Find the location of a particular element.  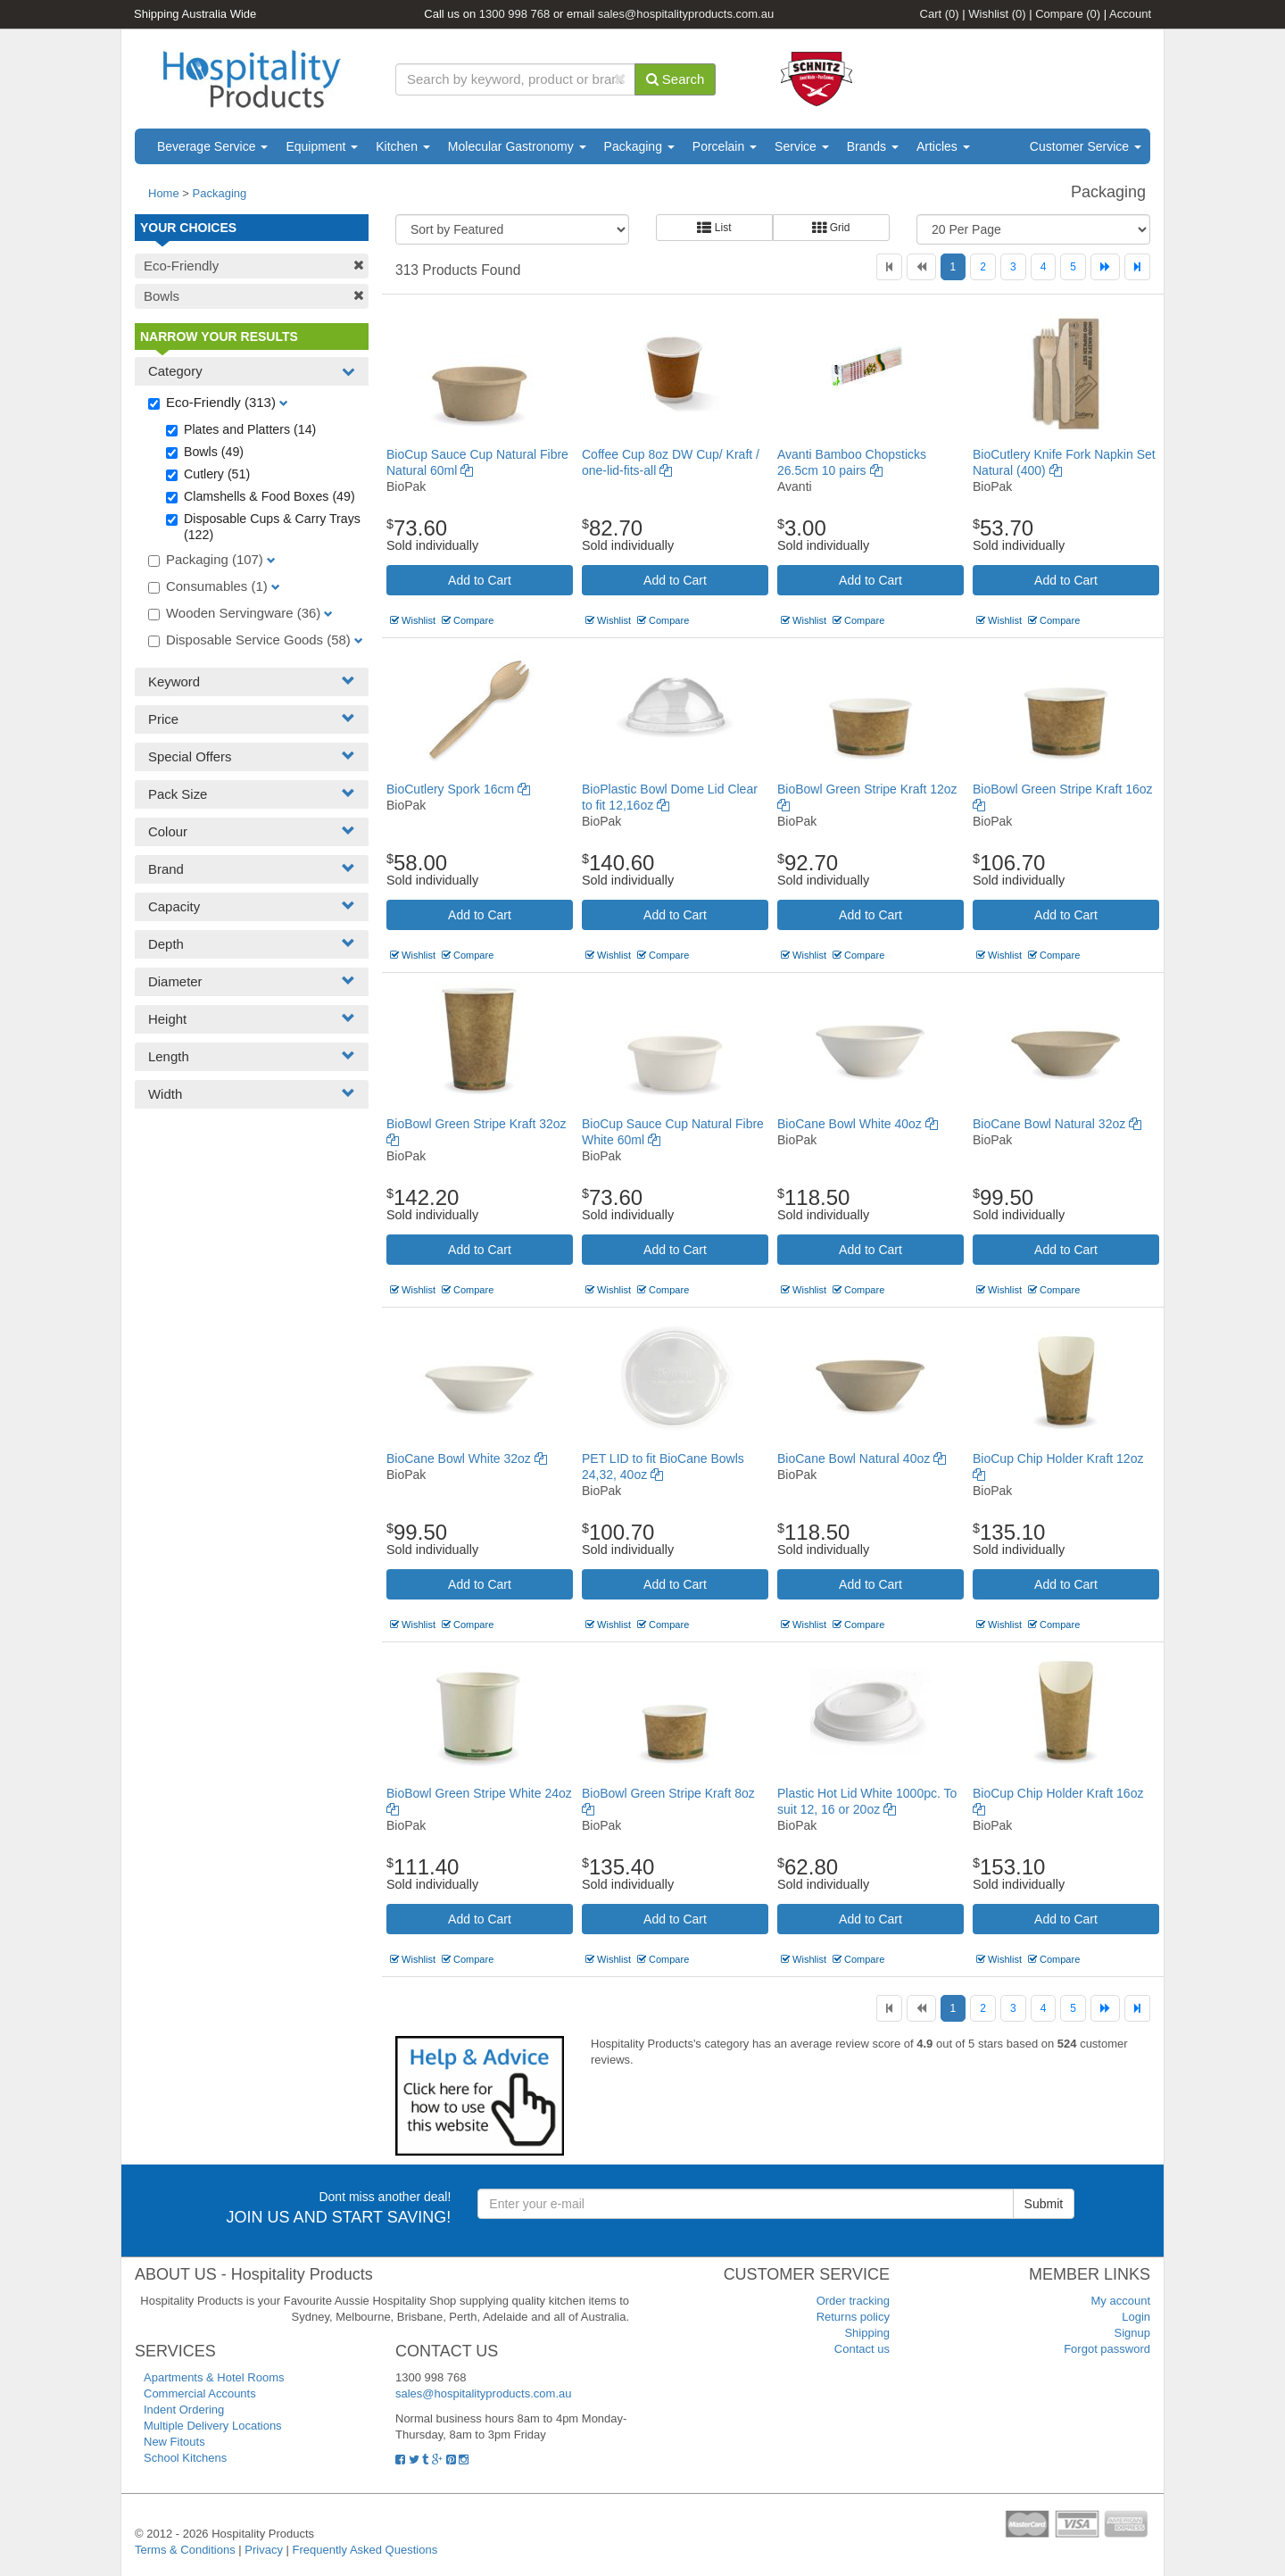

BioCutlery Spork 16cm is located at coordinates (458, 789).